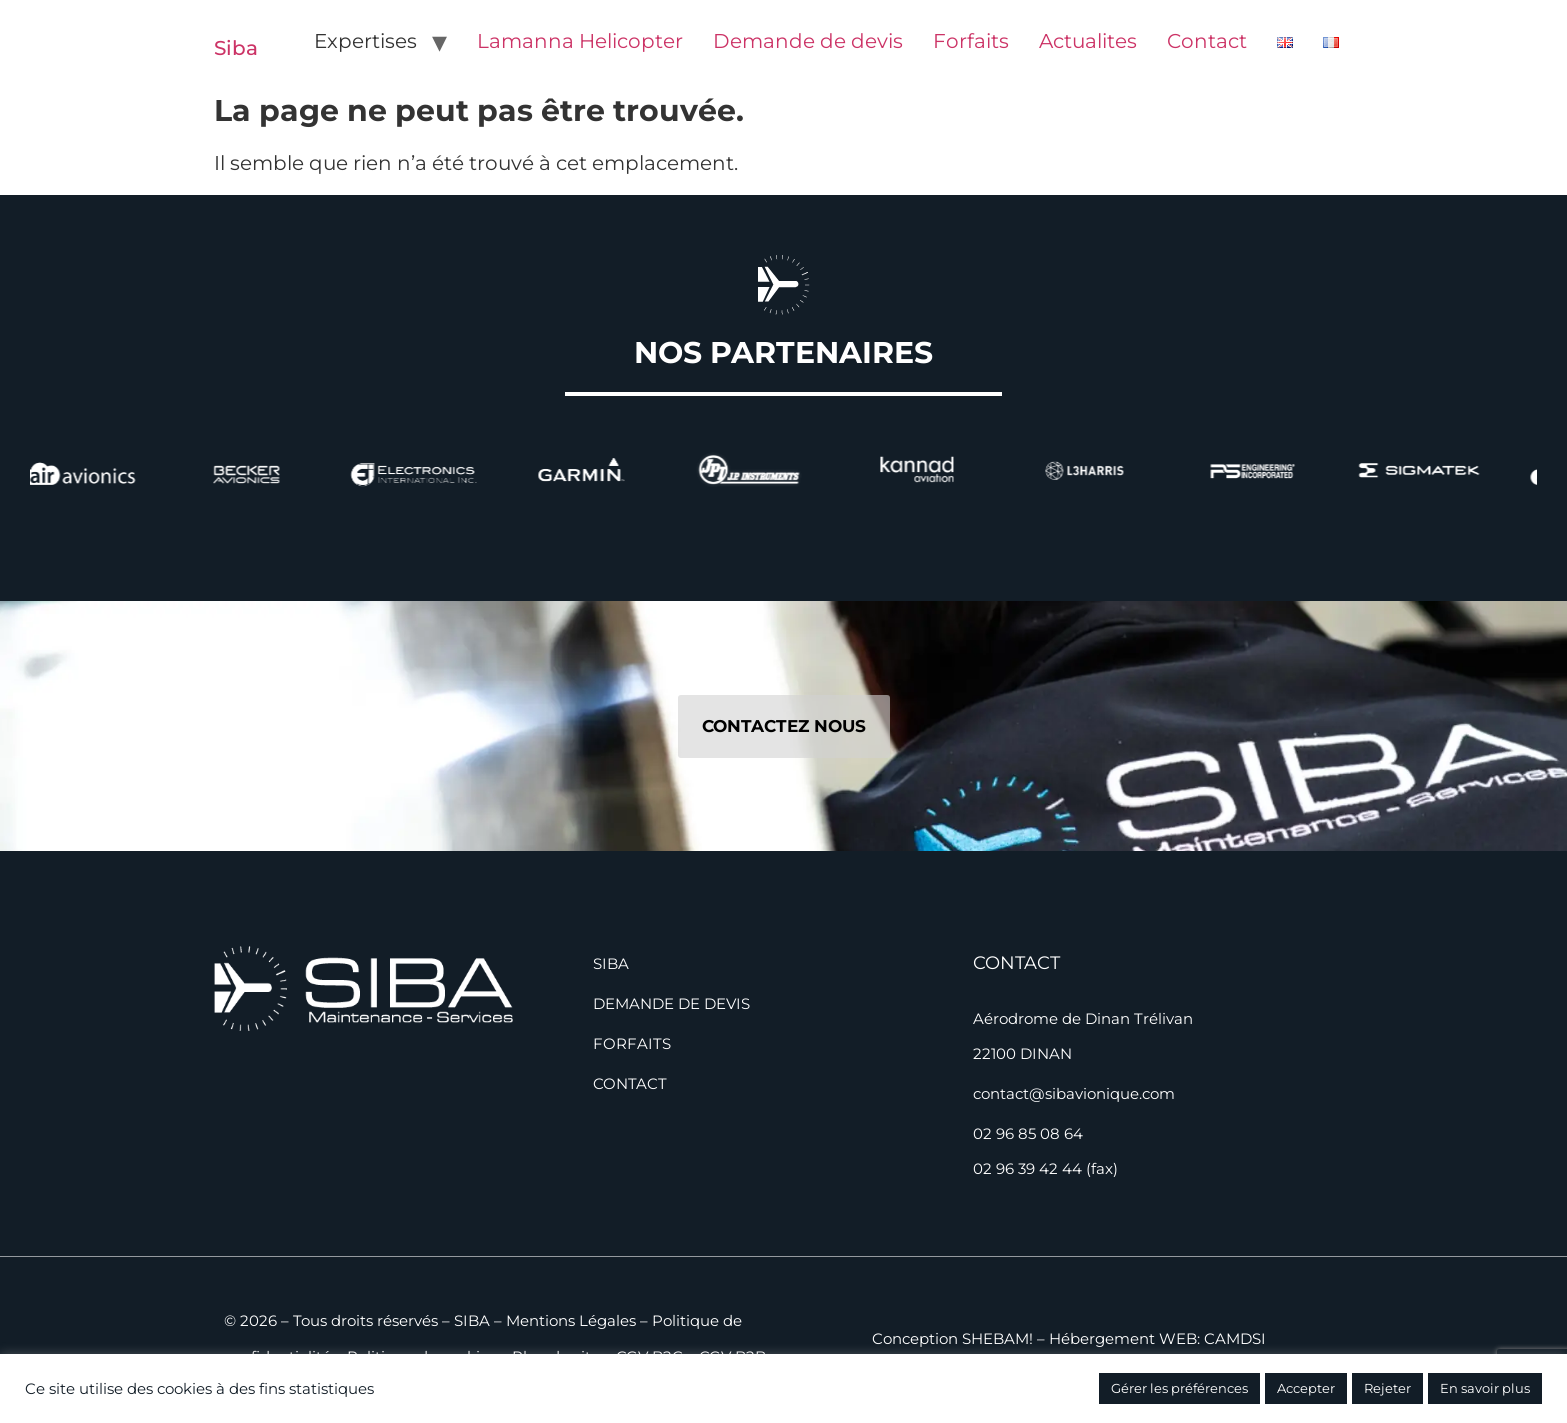  I want to click on Mentions Légales, so click(571, 1320).